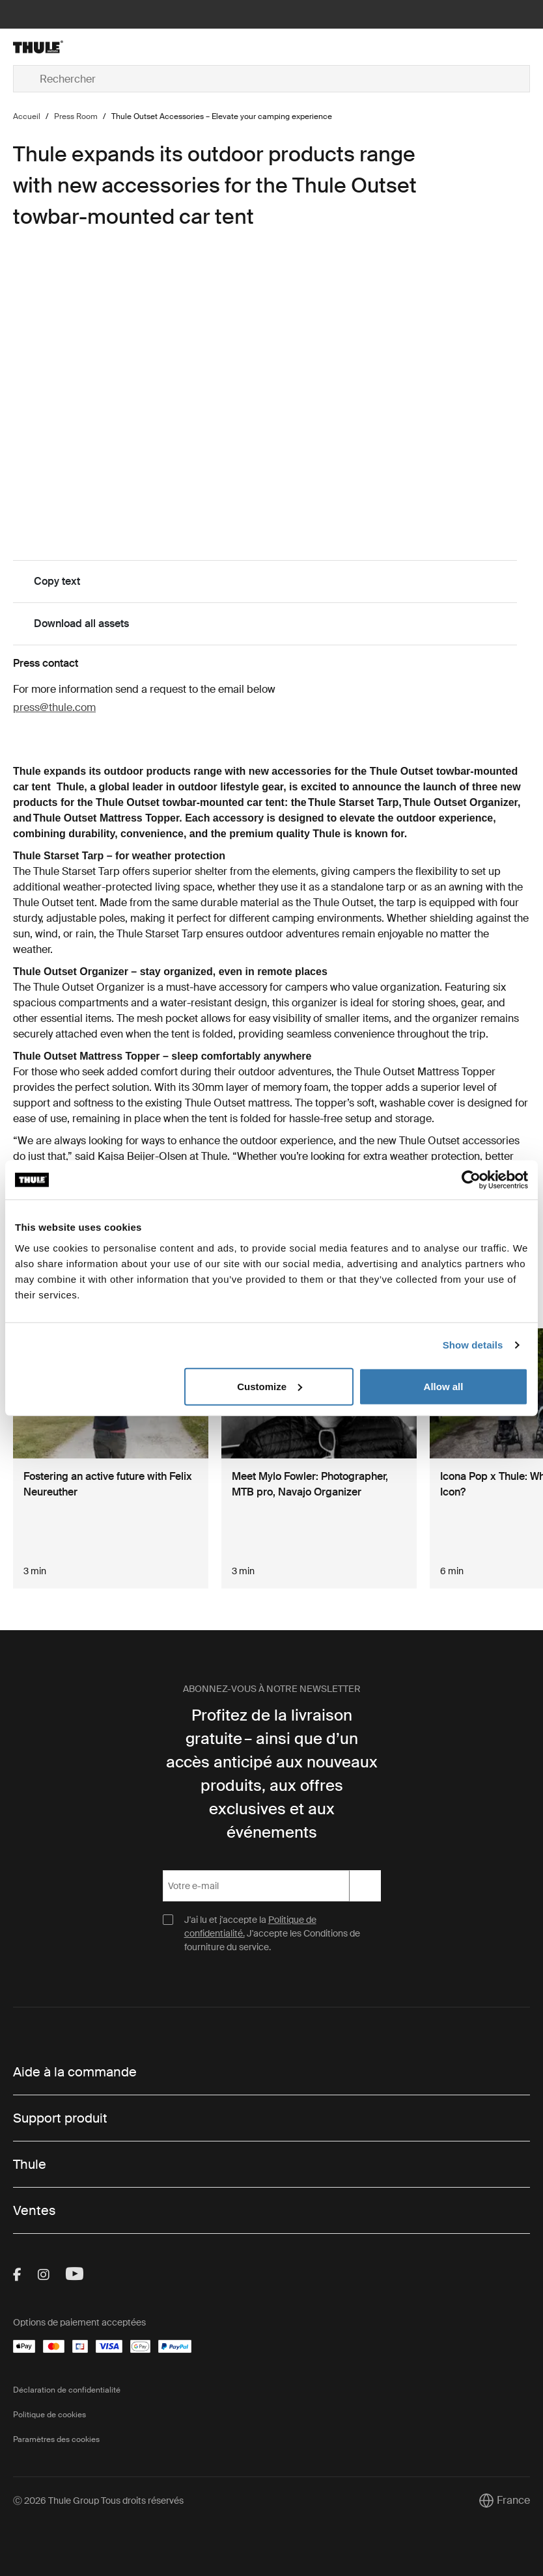  Describe the element at coordinates (444, 1385) in the screenshot. I see `Allow all` at that location.